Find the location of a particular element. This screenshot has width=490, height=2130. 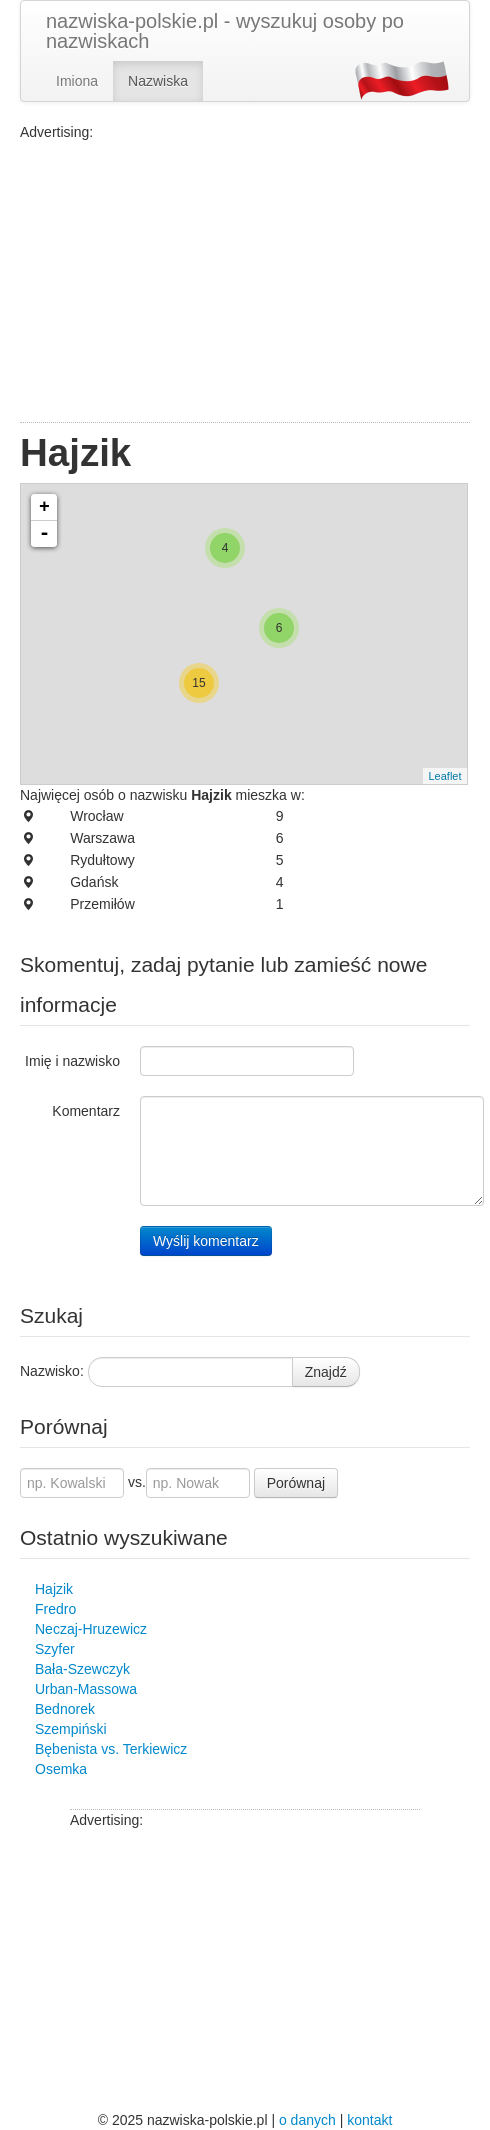

Znajdź is located at coordinates (326, 1372).